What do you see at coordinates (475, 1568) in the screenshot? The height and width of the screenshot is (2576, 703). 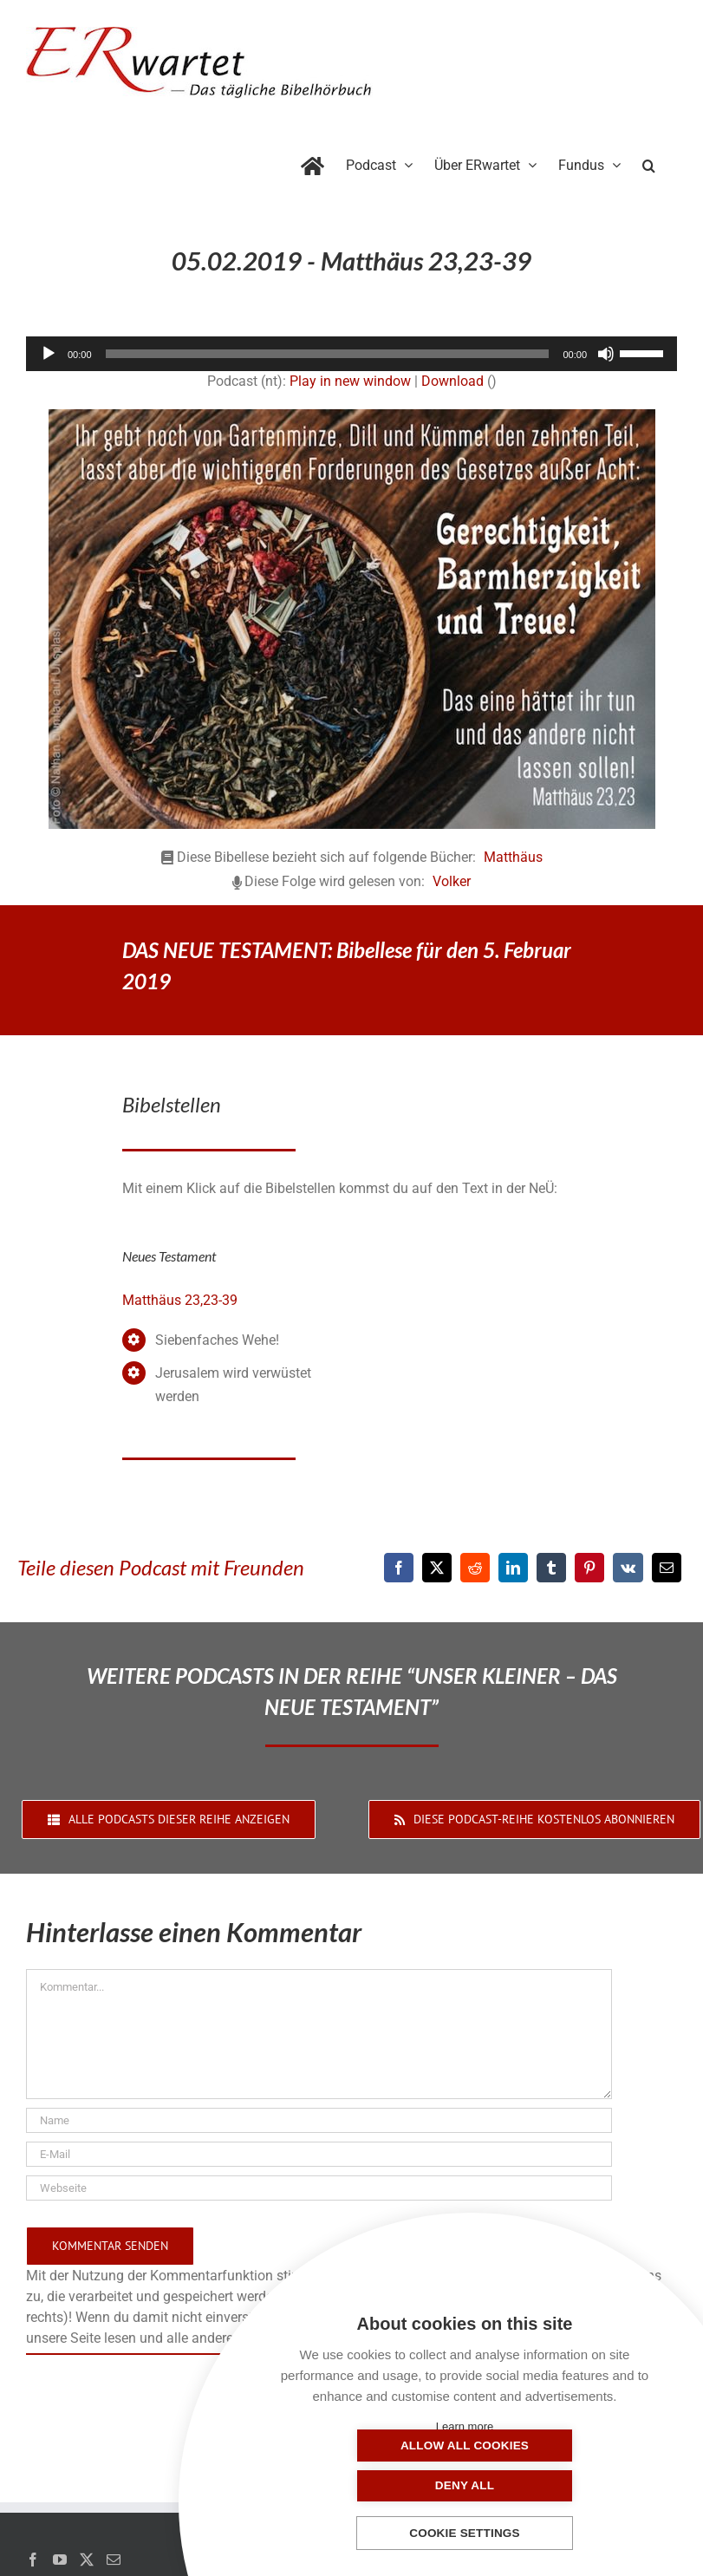 I see `[Reddit]` at bounding box center [475, 1568].